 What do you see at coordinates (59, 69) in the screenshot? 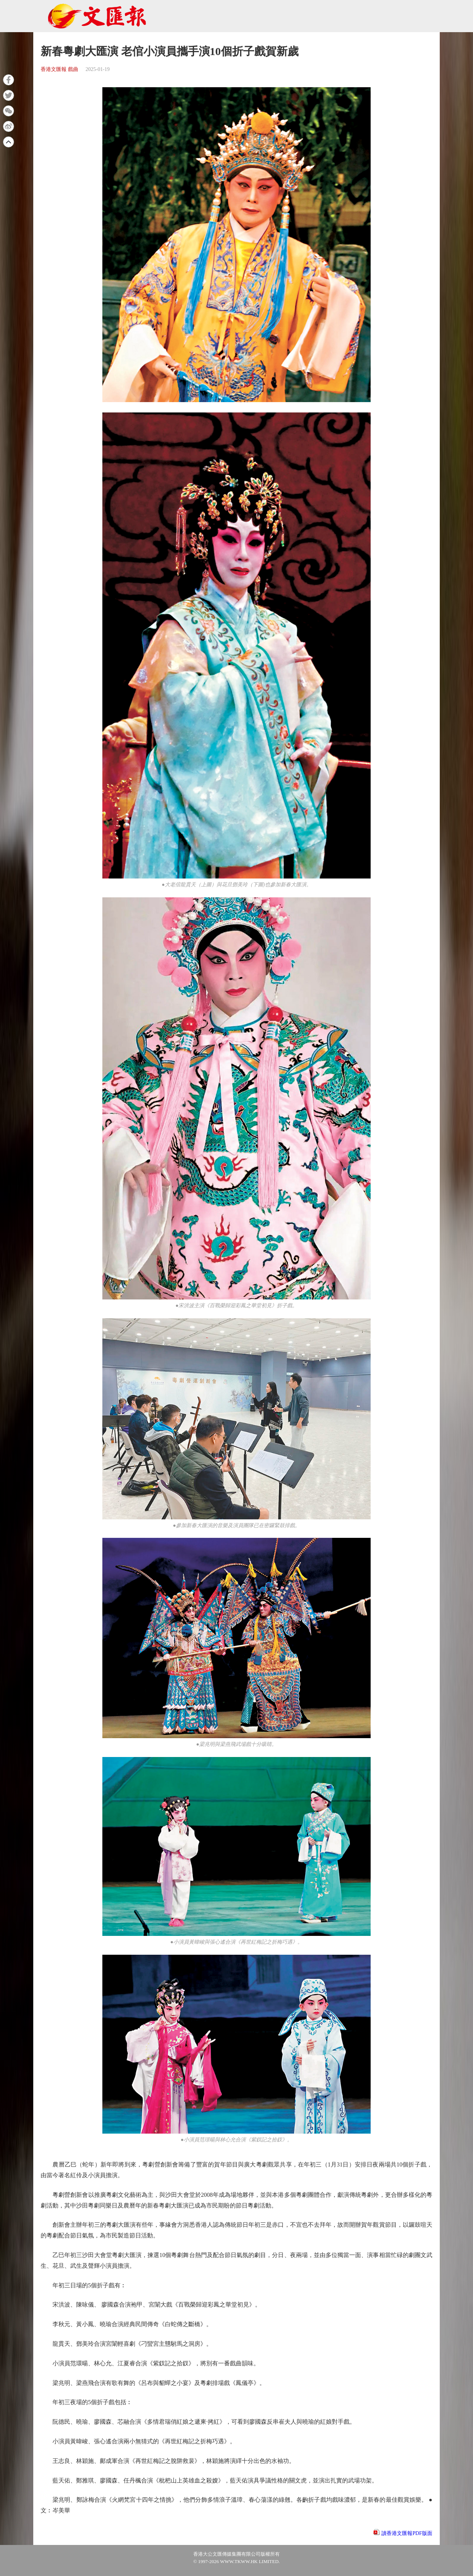
I see `香港文匯報 戲曲` at bounding box center [59, 69].